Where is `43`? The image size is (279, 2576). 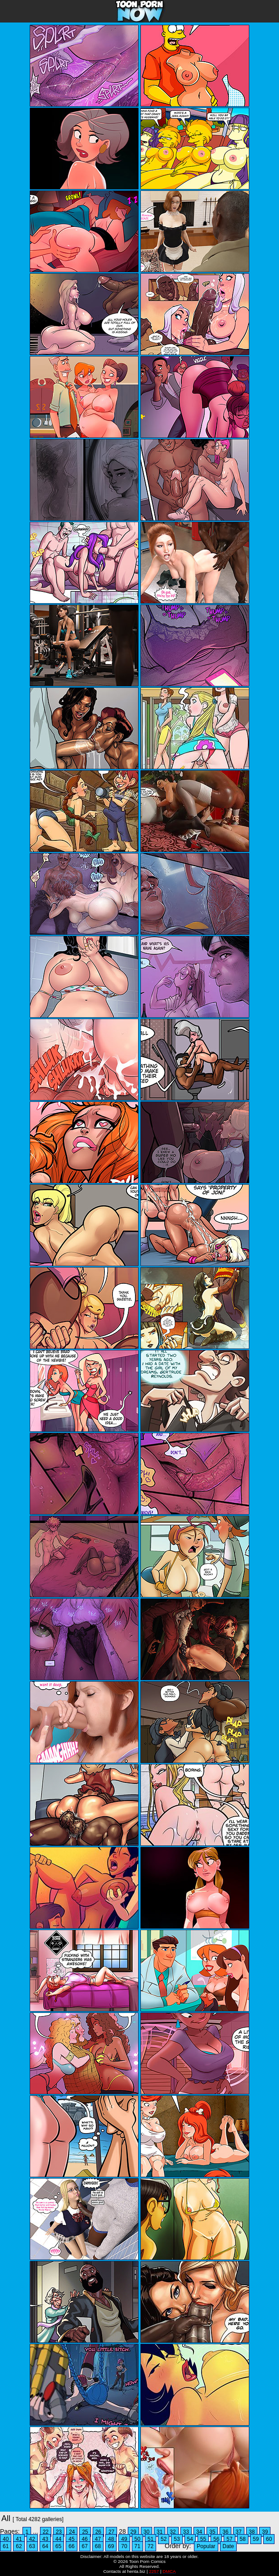
43 is located at coordinates (45, 2539).